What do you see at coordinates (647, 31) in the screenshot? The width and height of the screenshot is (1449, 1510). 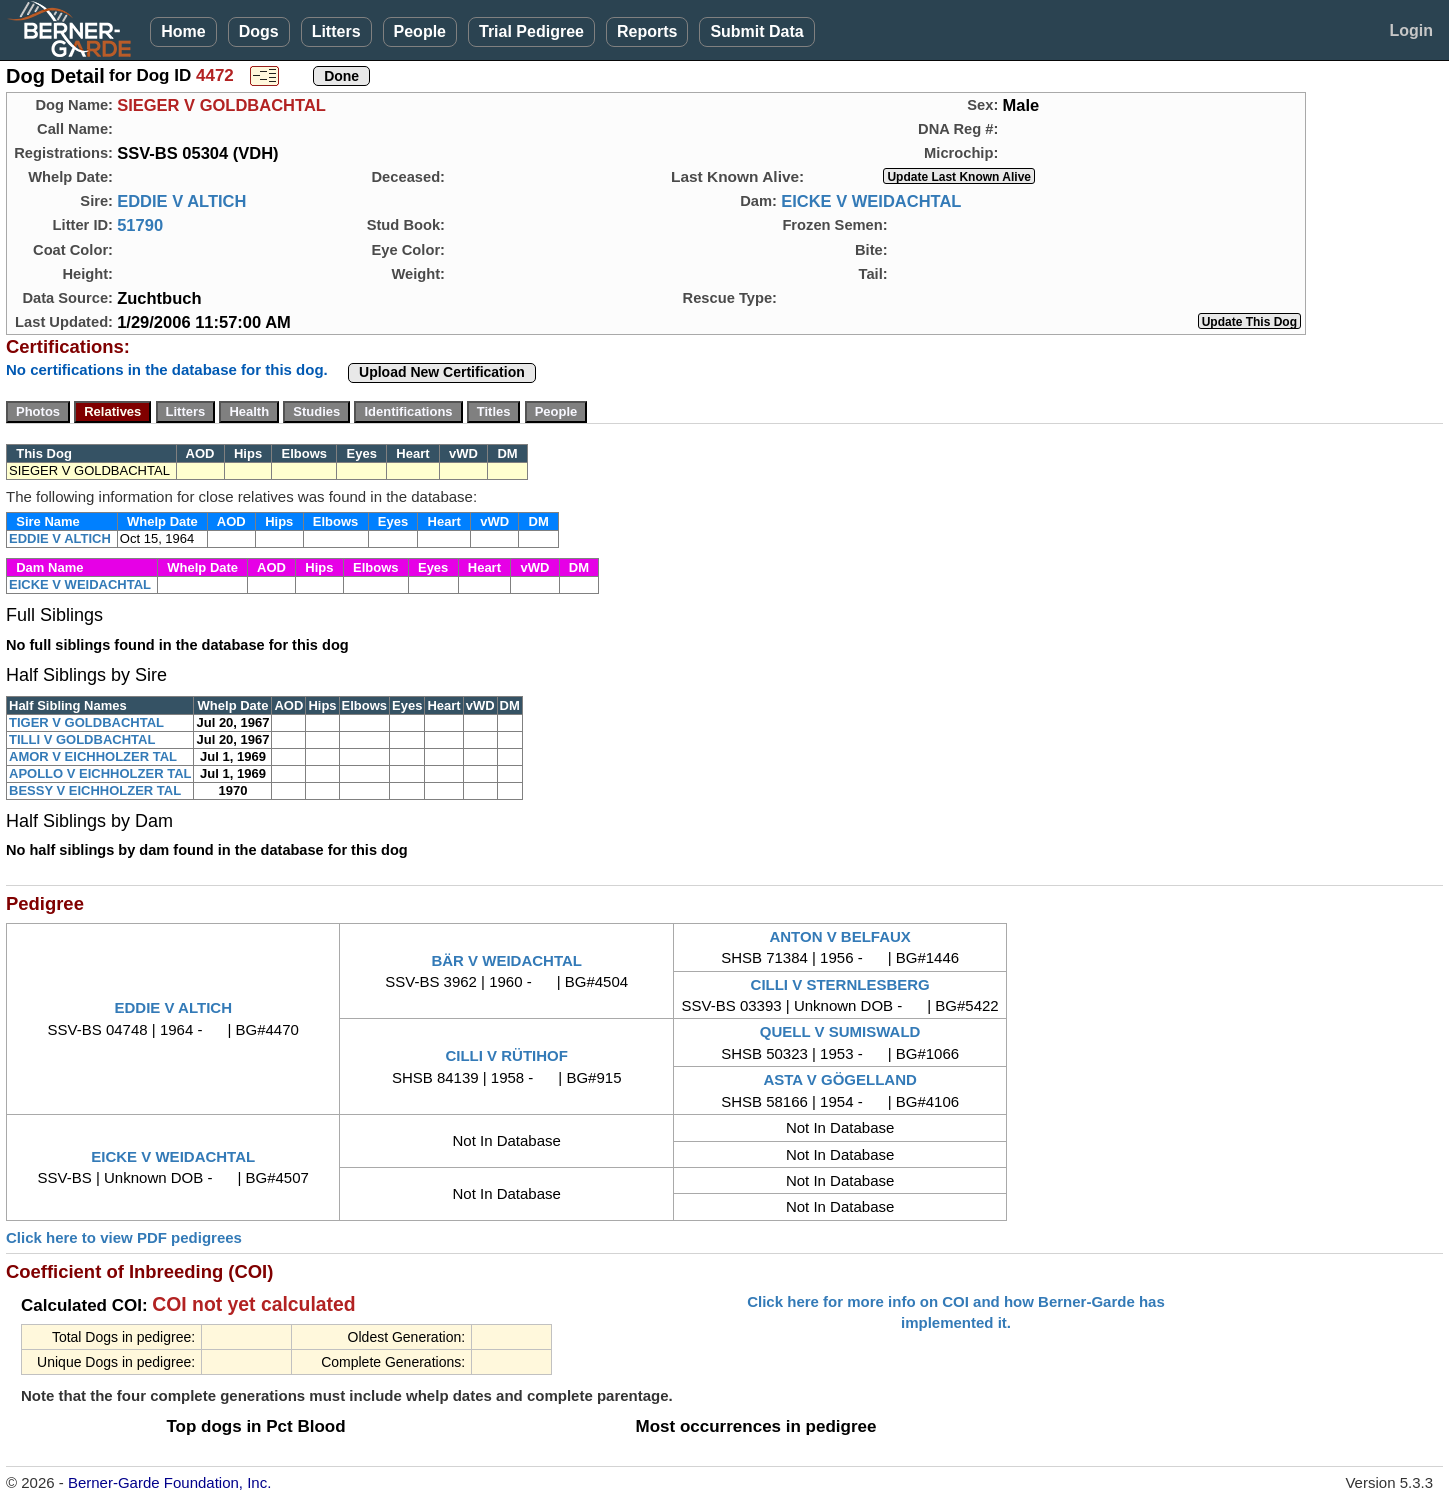 I see `Reports` at bounding box center [647, 31].